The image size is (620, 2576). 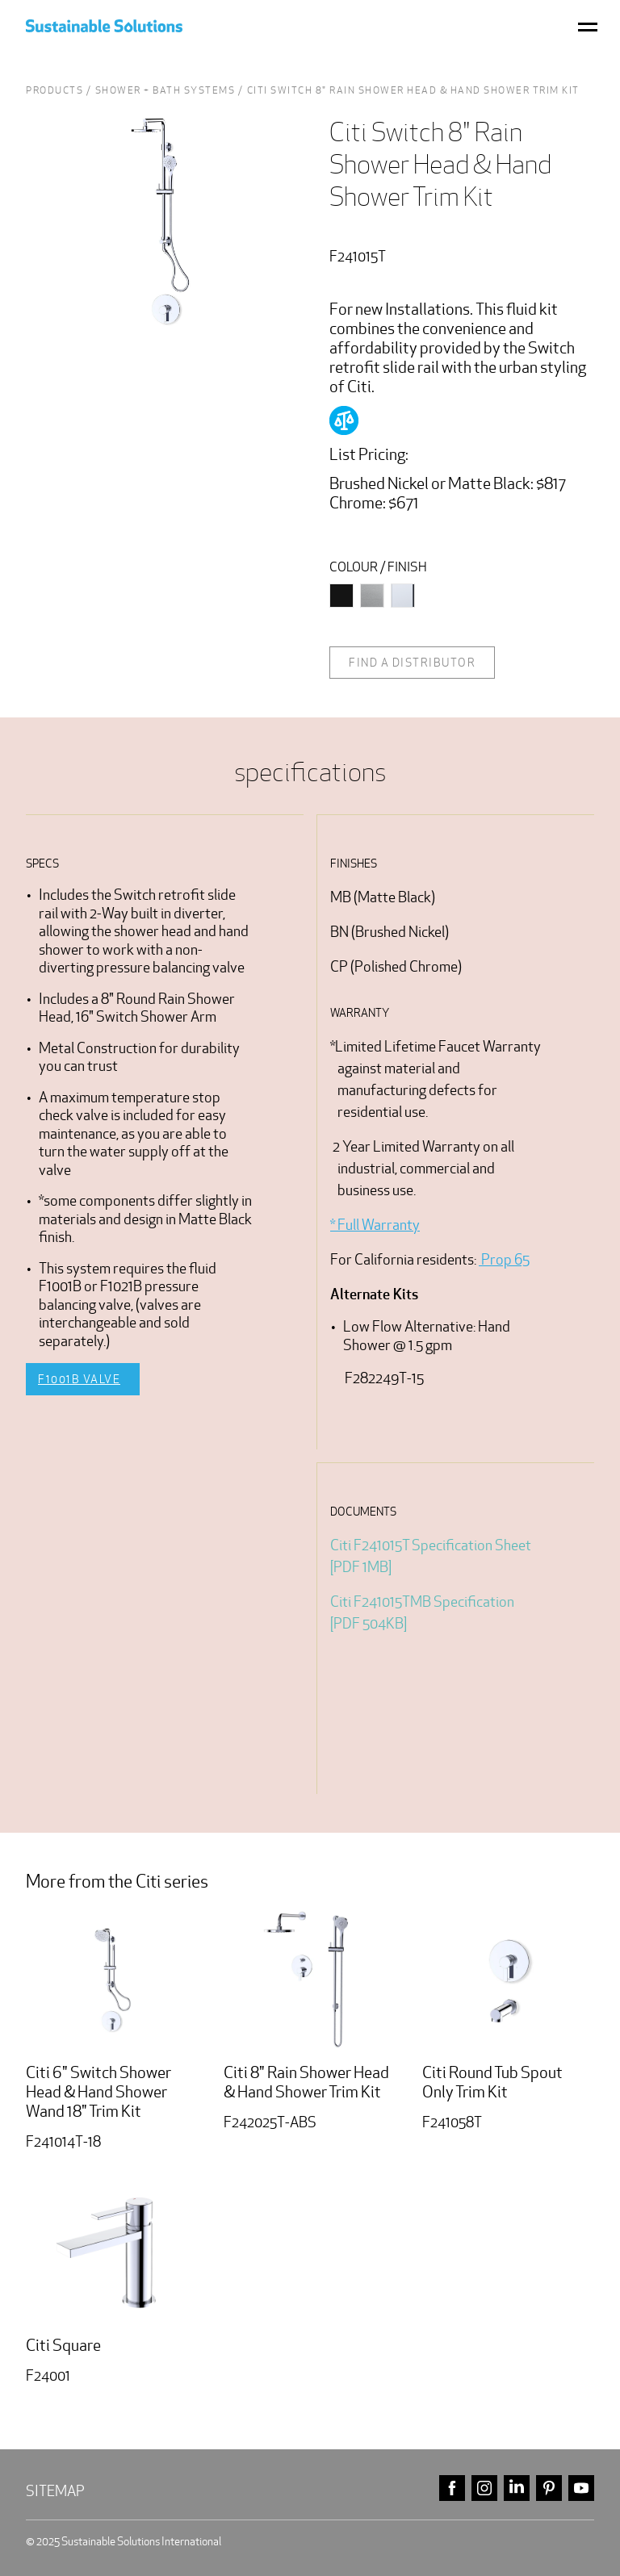 I want to click on instagram, so click(x=484, y=2488).